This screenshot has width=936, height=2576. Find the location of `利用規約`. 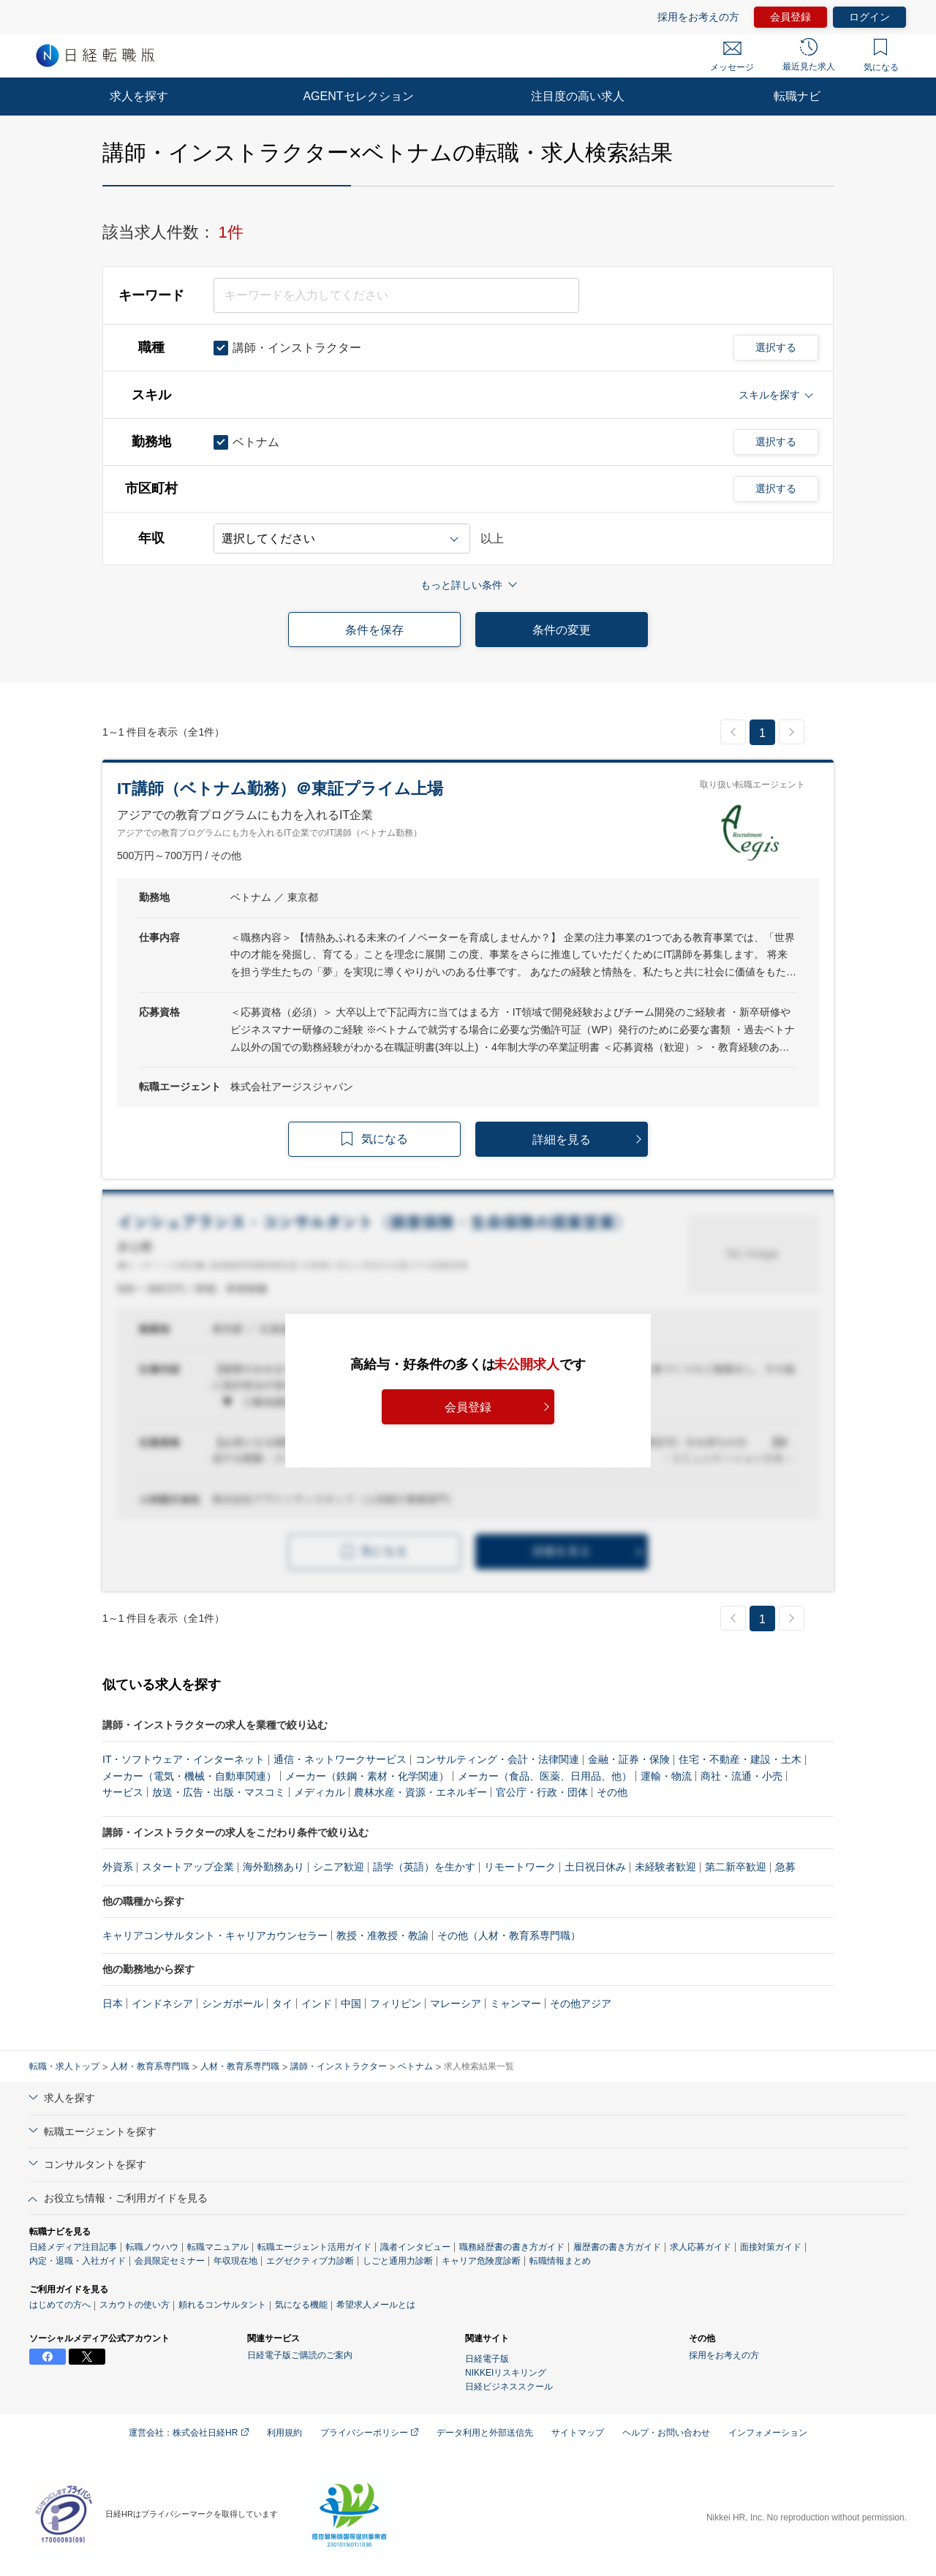

利用規約 is located at coordinates (284, 2433).